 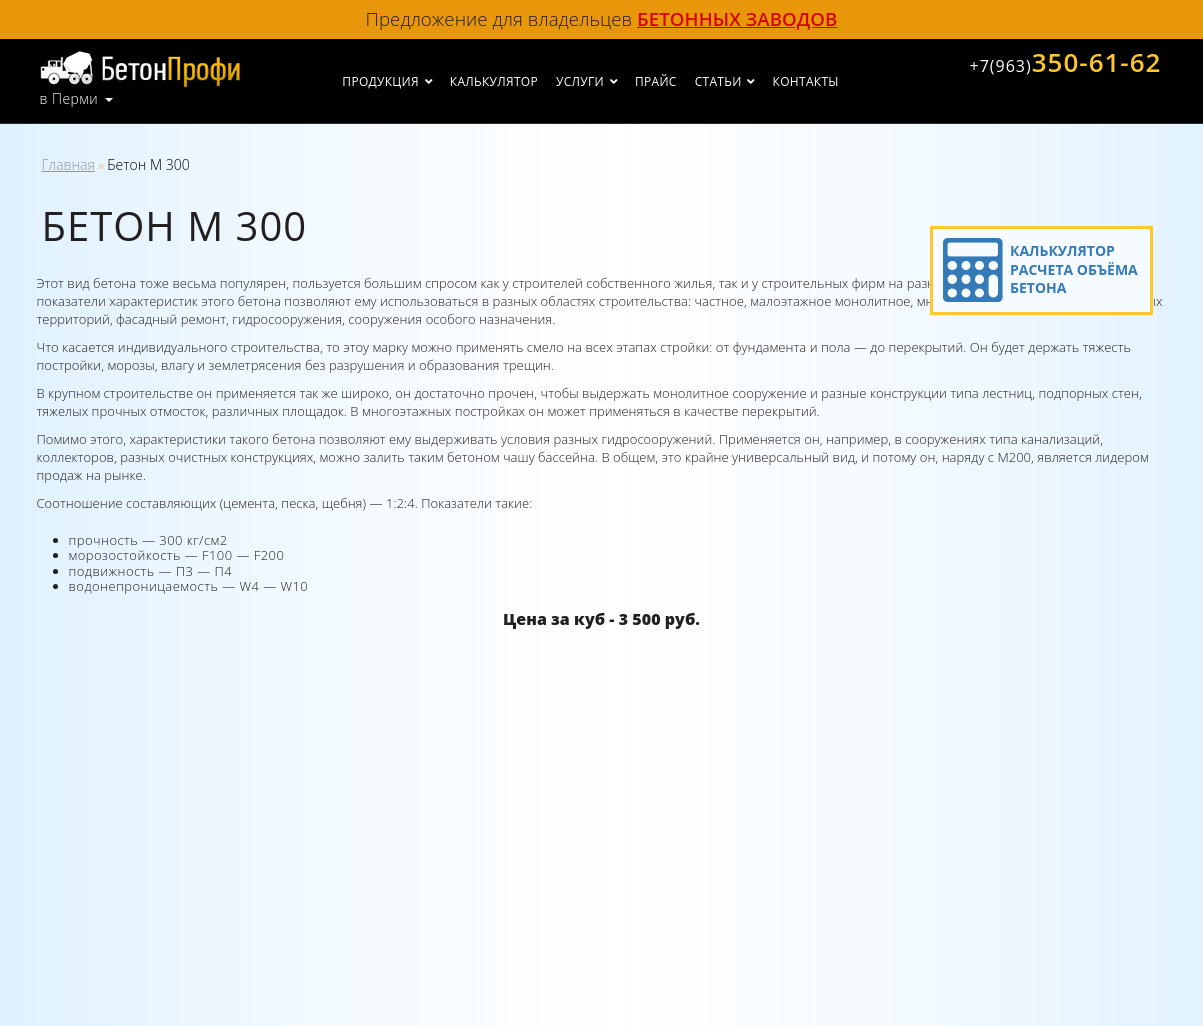 I want to click on 350-61-62, so click(x=1065, y=62).